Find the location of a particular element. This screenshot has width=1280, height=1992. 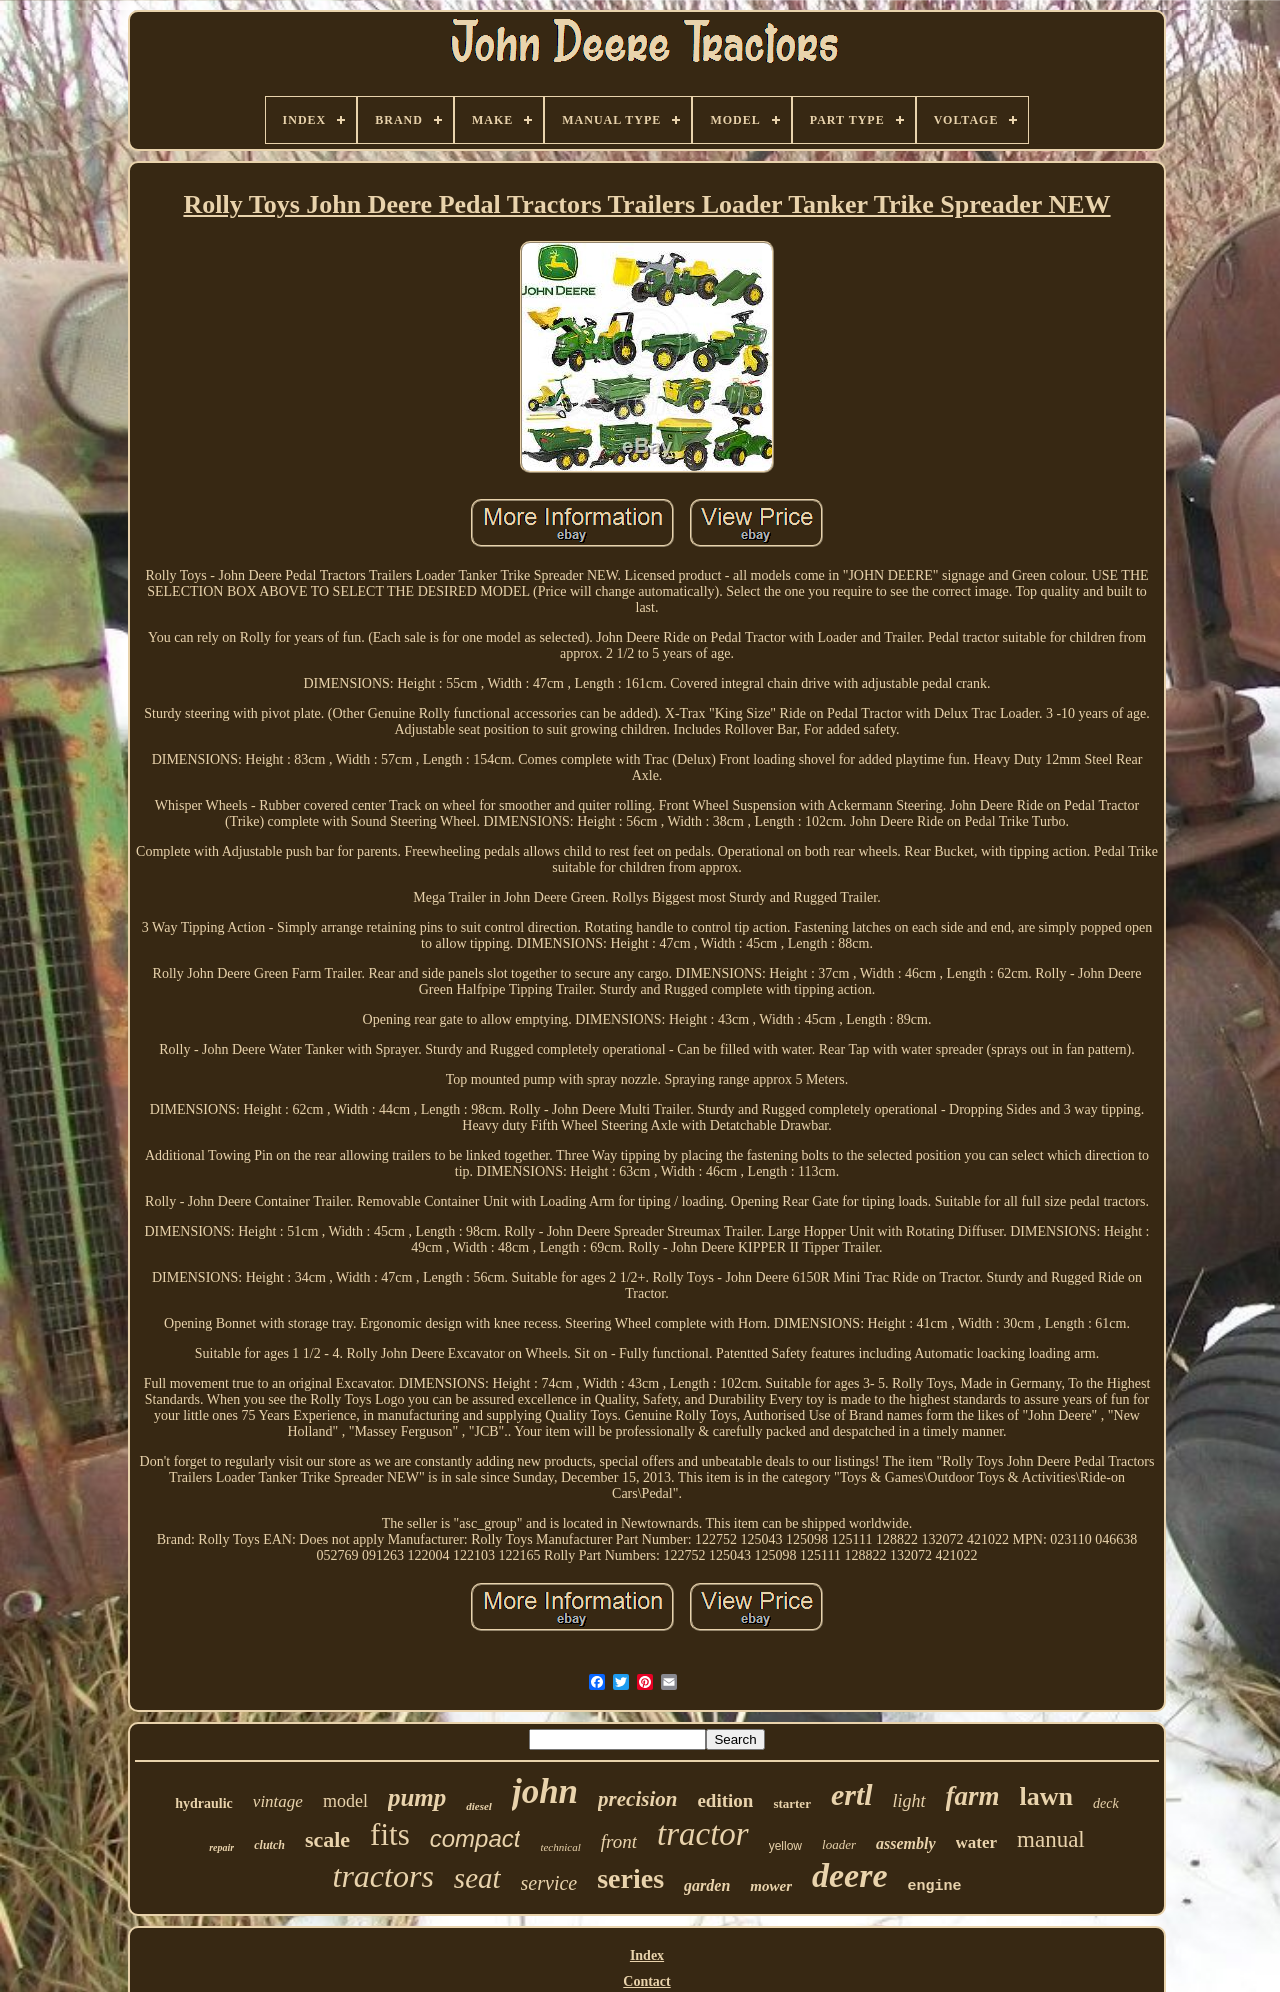

loader is located at coordinates (839, 1844).